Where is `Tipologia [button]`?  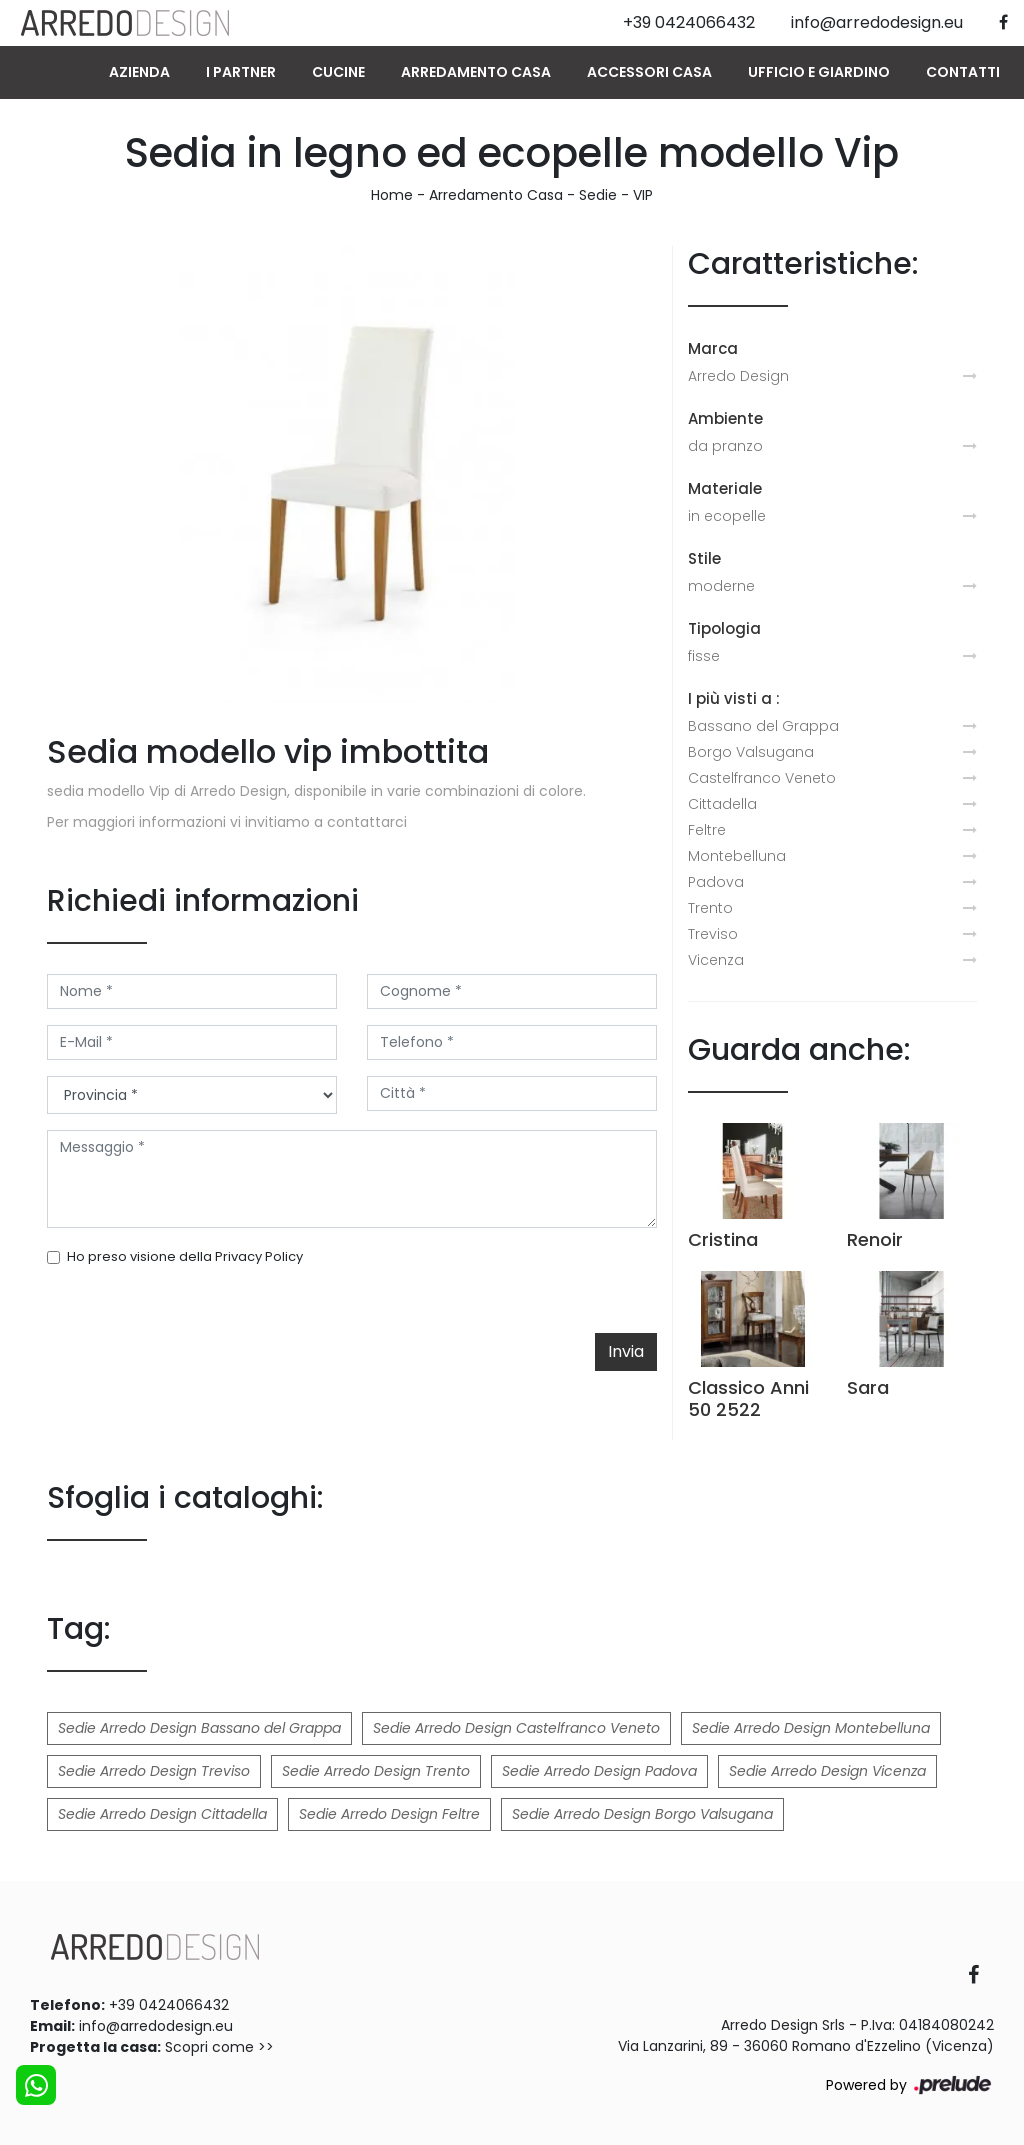 Tipologia [button] is located at coordinates (724, 628).